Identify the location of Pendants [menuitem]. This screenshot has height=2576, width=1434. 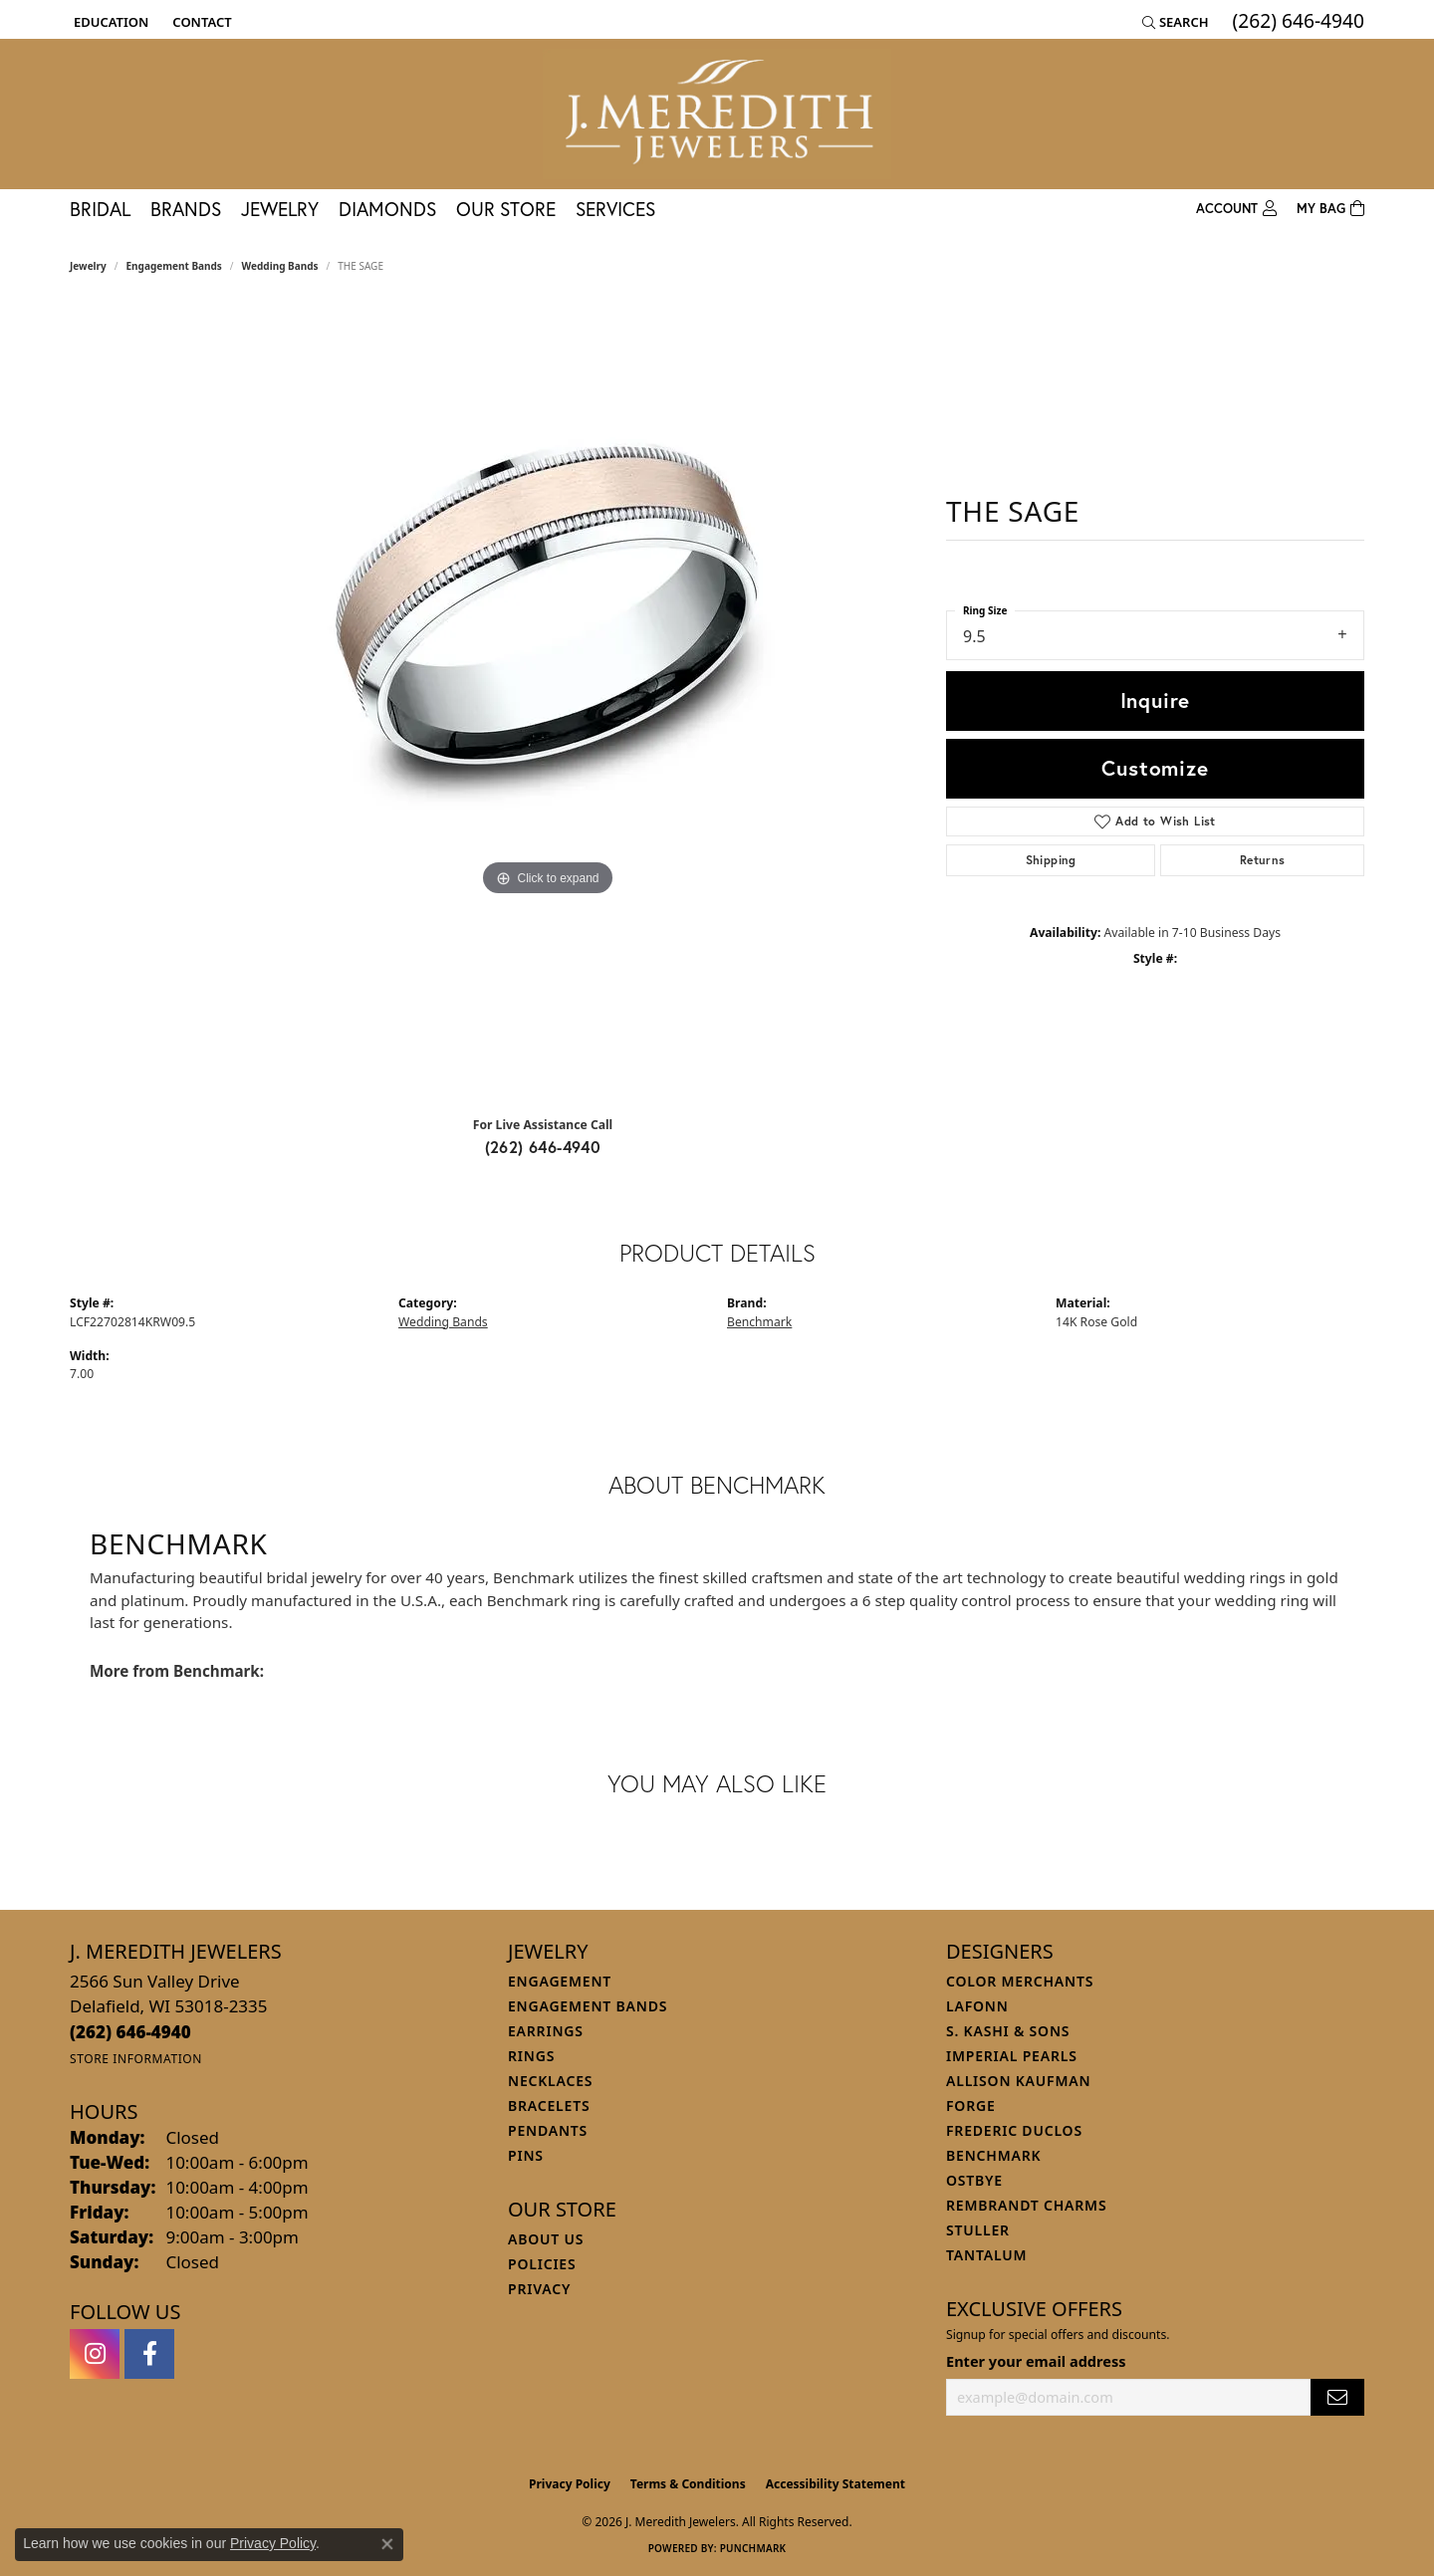
(548, 2130).